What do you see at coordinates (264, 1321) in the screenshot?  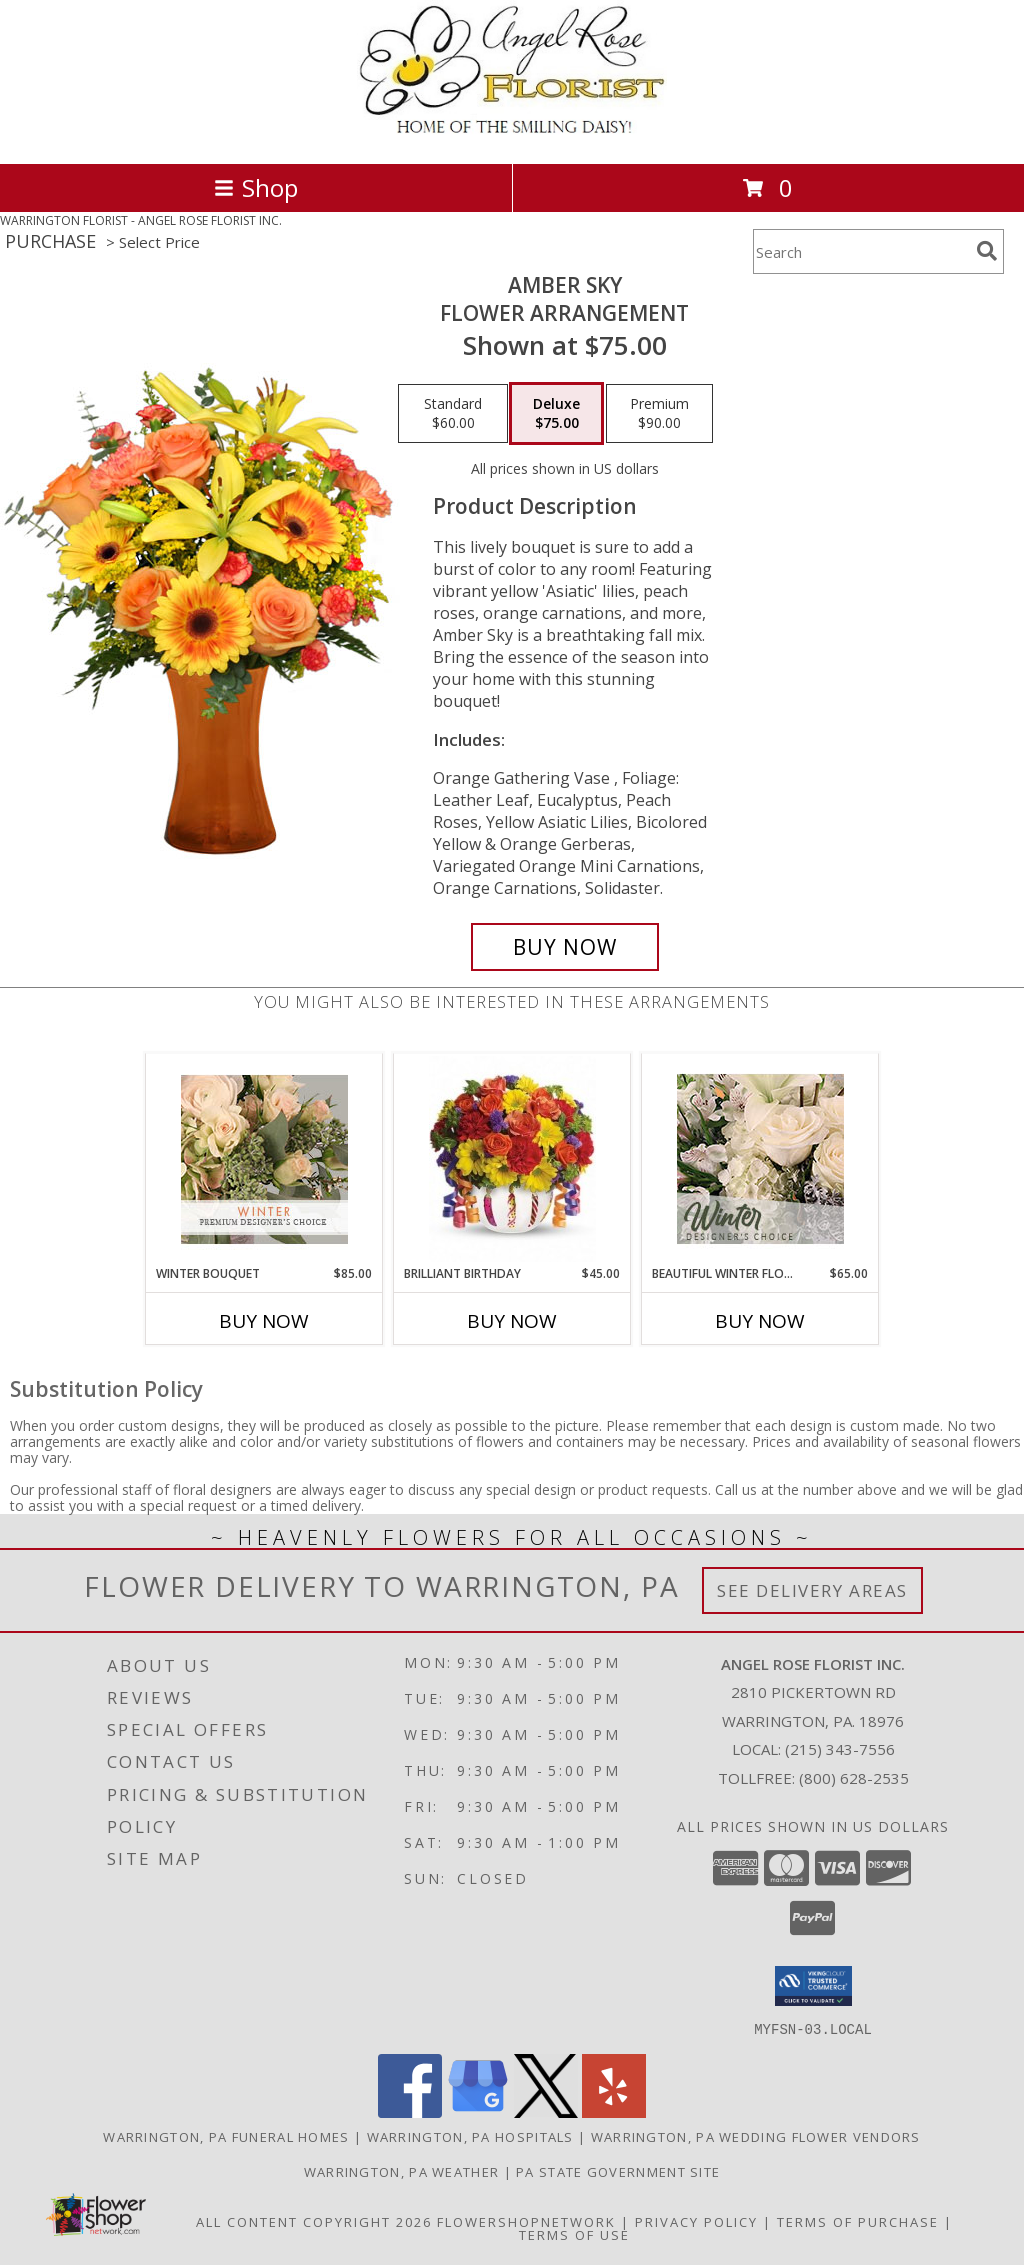 I see `Buy Now [Buy WINTER BOUQUET Now for $85.00]` at bounding box center [264, 1321].